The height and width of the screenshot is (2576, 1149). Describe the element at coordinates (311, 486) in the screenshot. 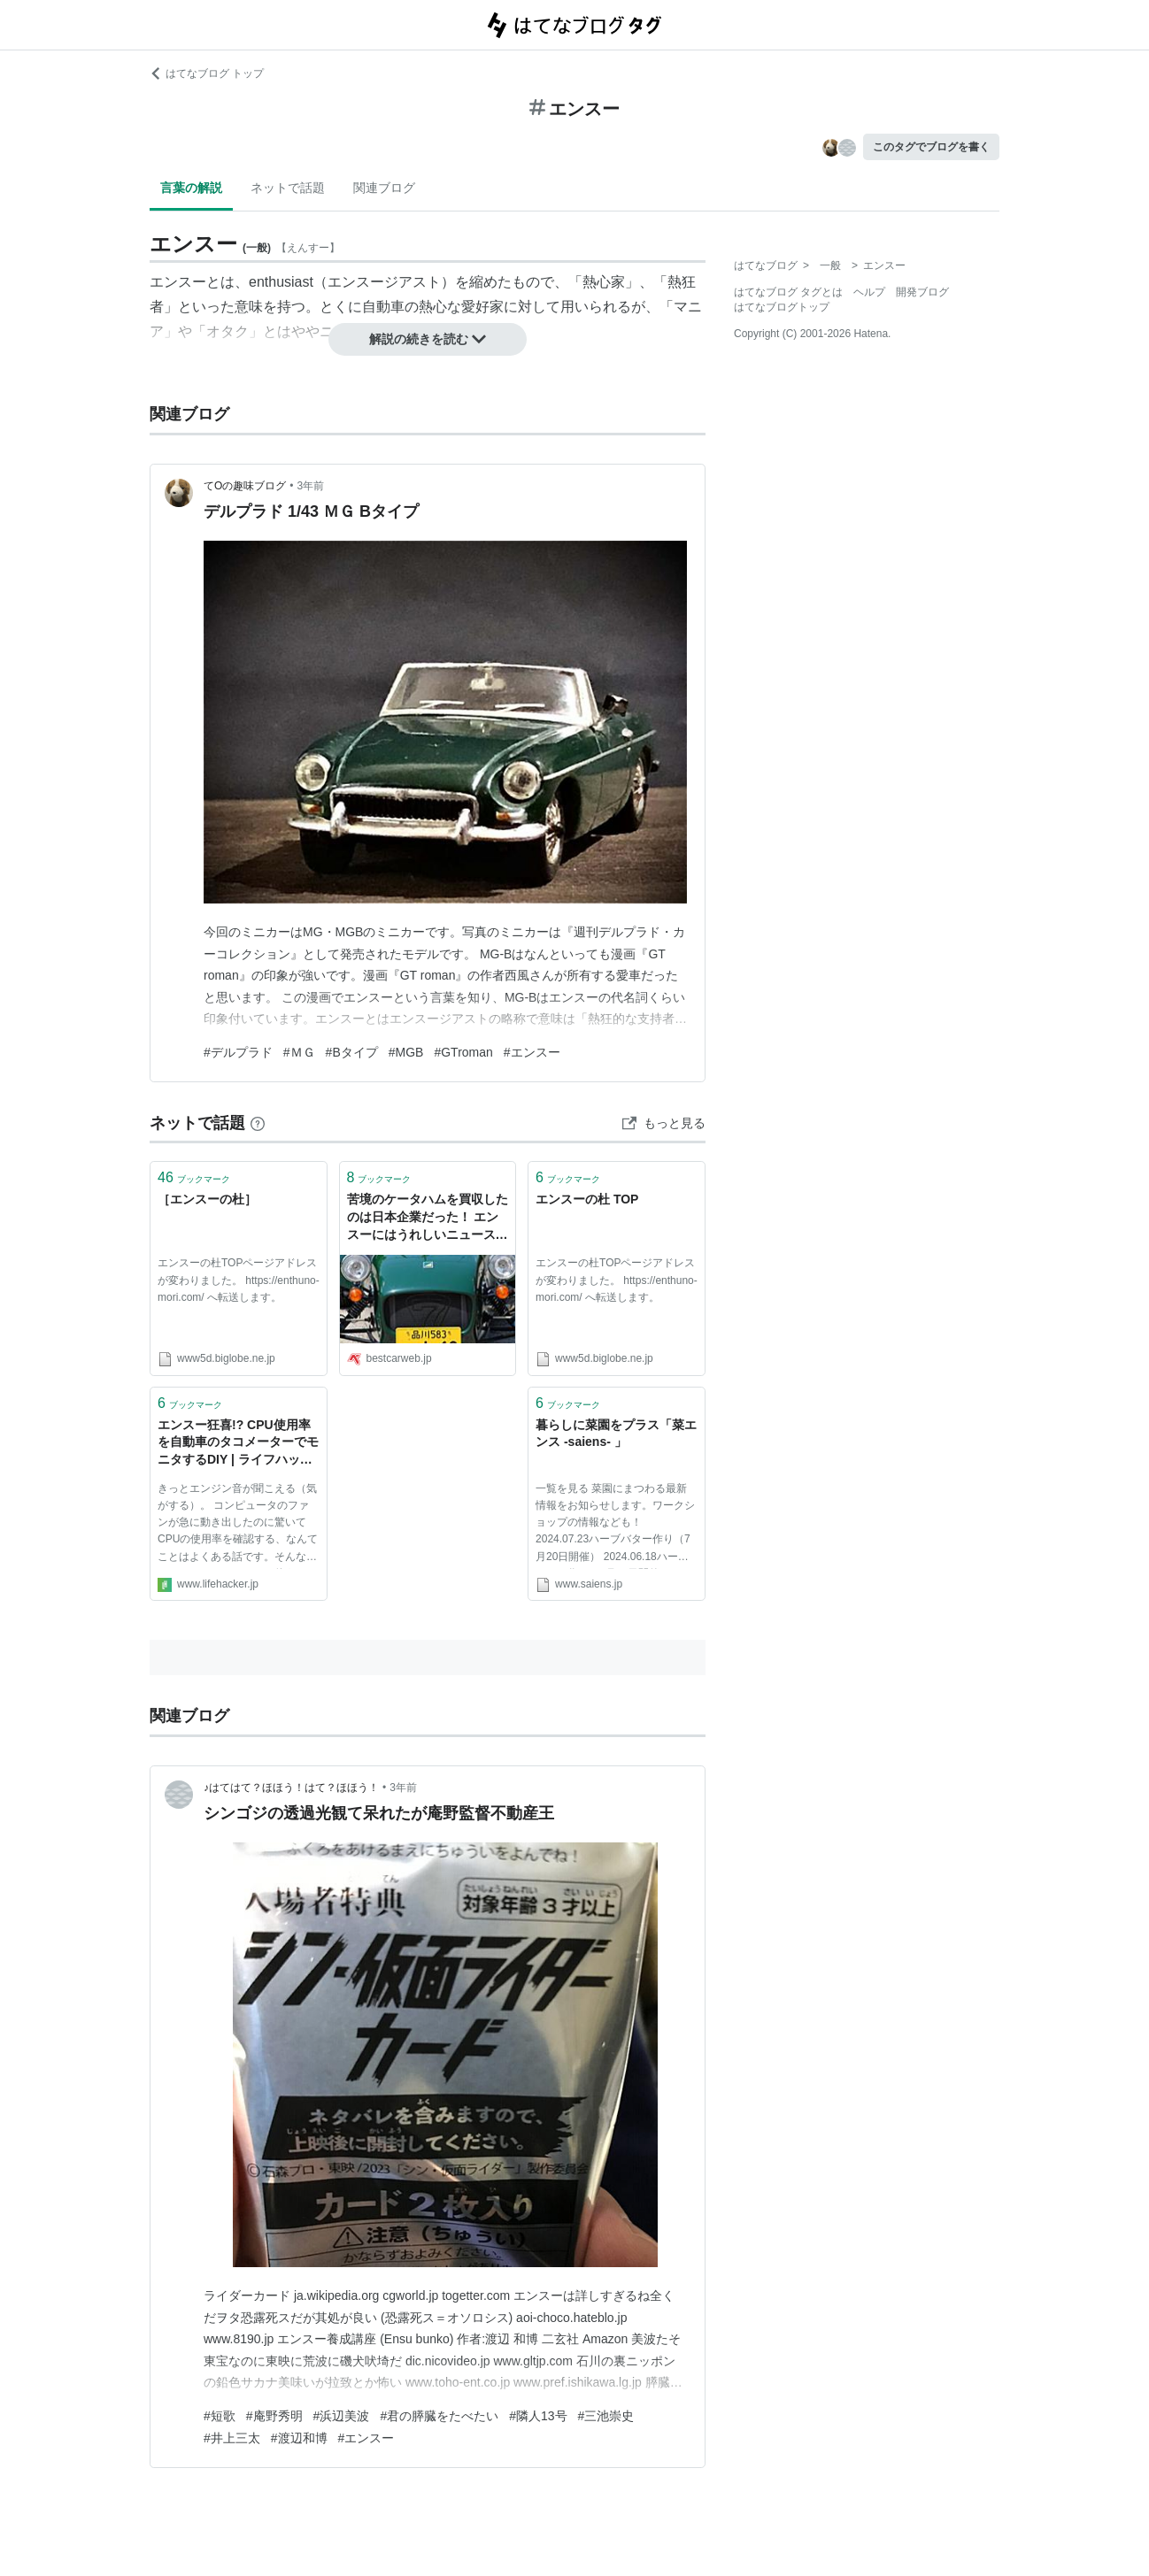

I see `3年前` at that location.